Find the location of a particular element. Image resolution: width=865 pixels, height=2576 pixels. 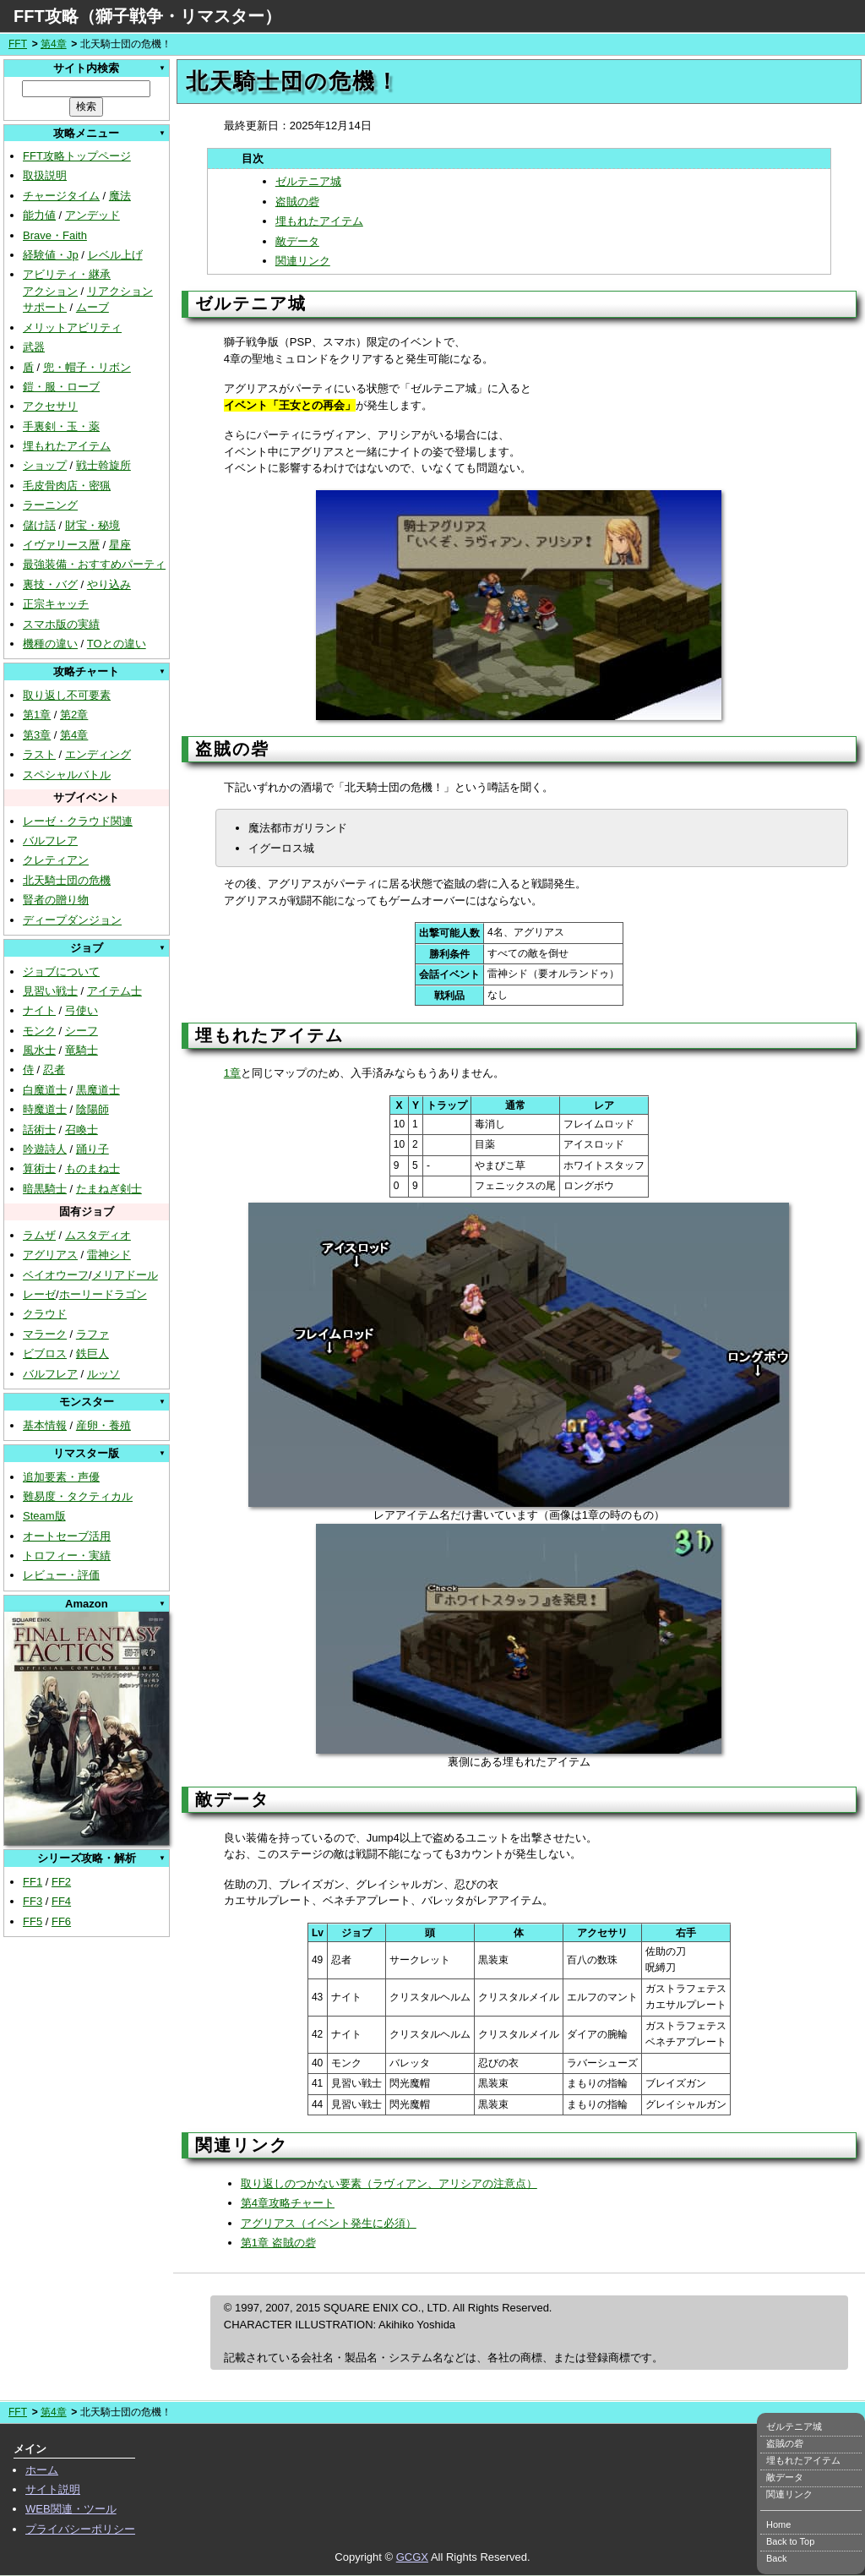

GCGX is located at coordinates (412, 2557).